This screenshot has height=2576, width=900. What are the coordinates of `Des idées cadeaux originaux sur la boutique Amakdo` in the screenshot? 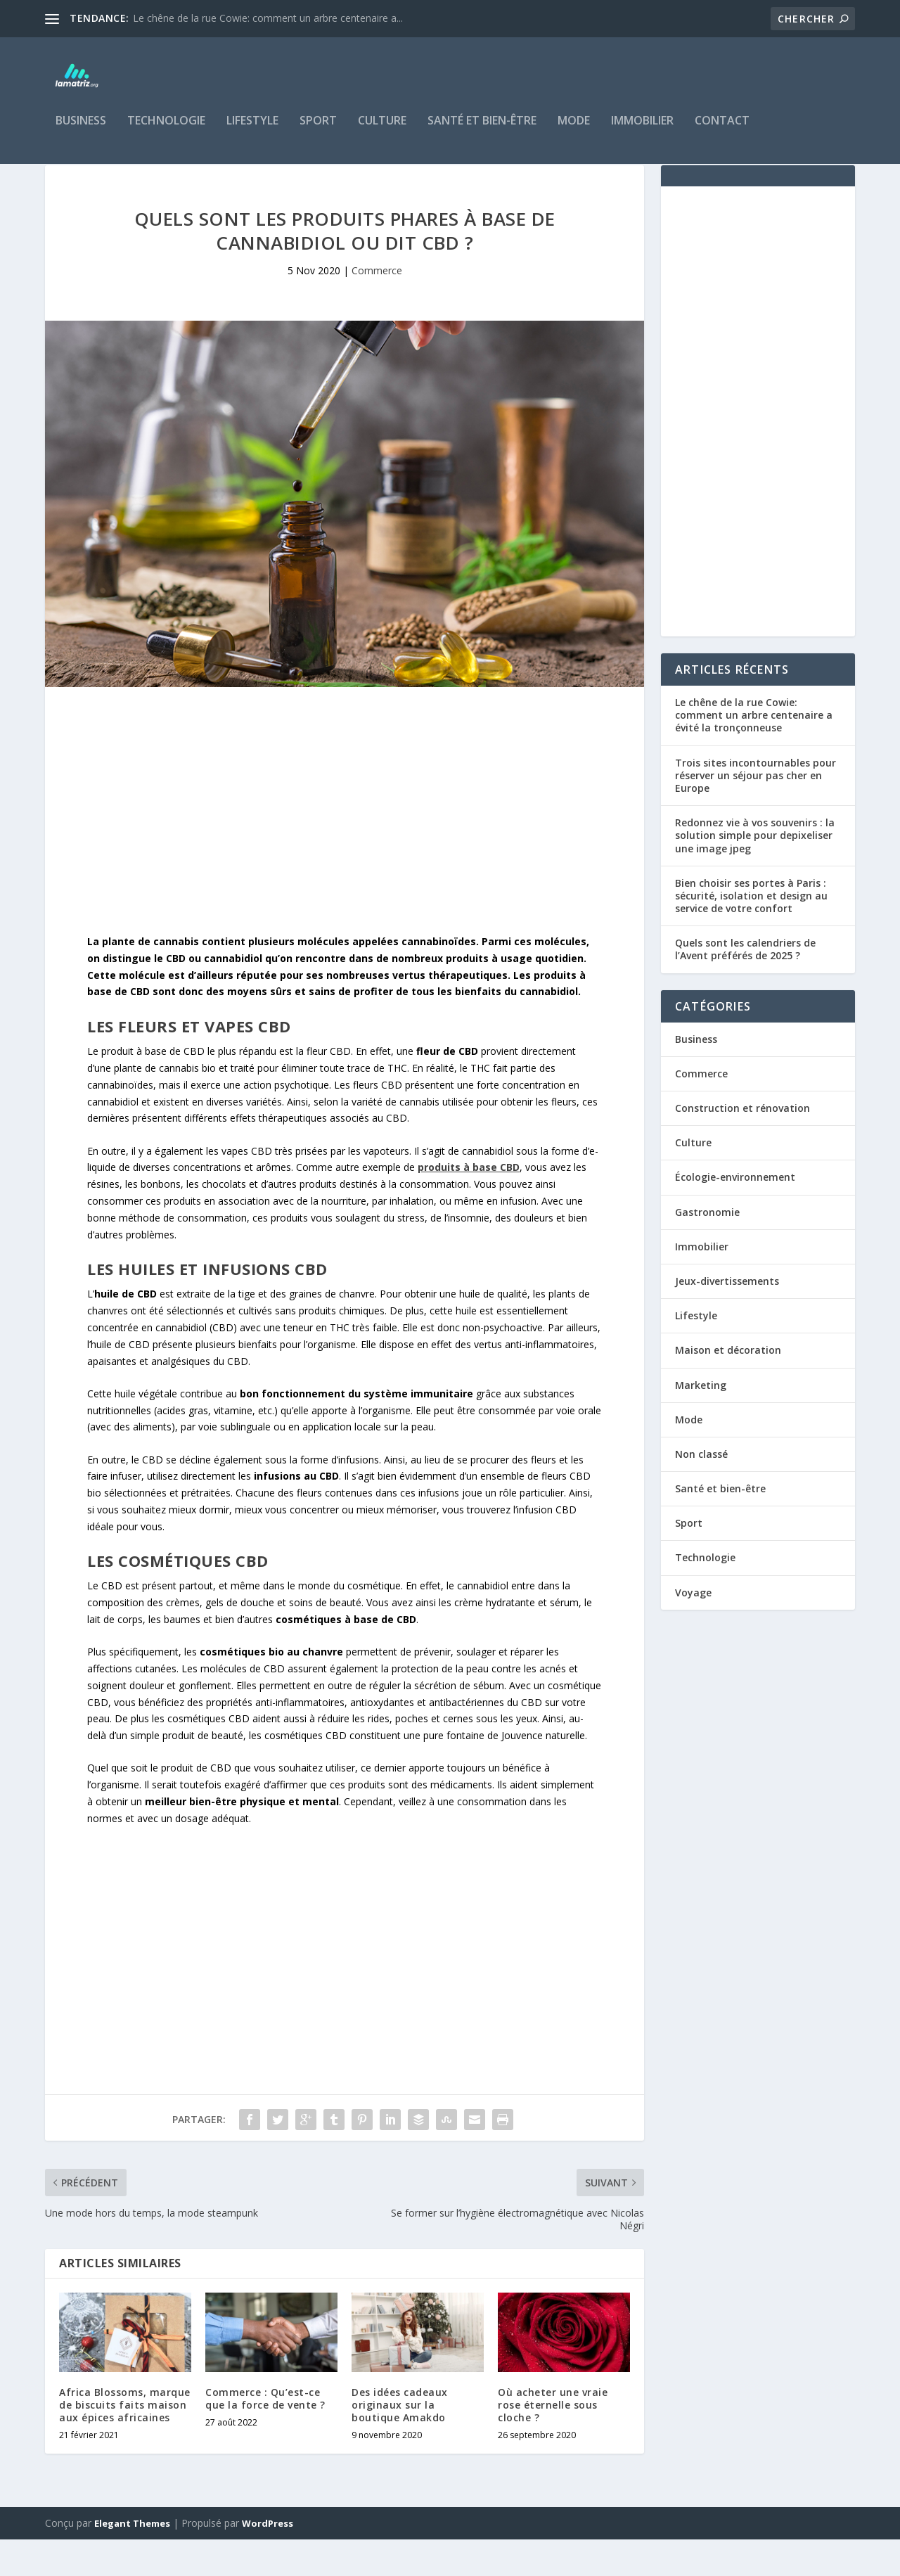 It's located at (400, 2441).